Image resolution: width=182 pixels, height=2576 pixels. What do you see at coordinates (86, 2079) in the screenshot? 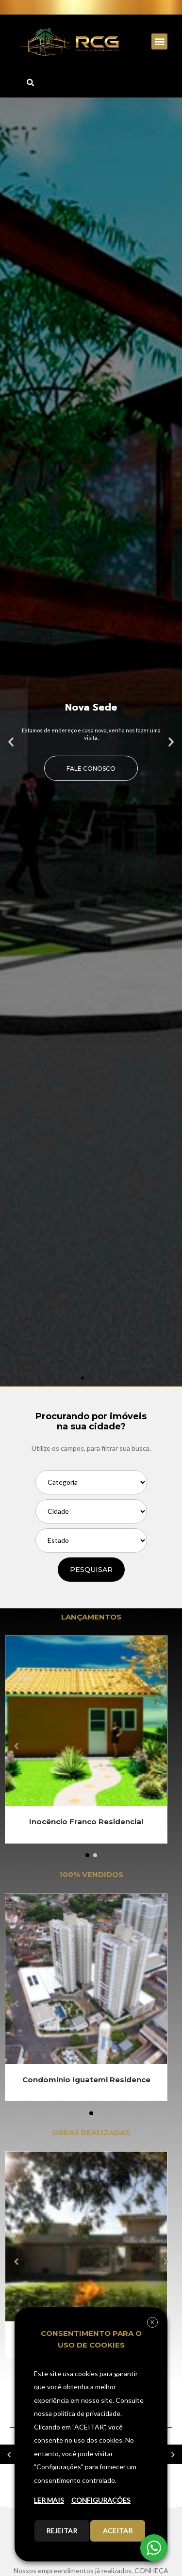
I see `Condomínio Iguatemi Residence` at bounding box center [86, 2079].